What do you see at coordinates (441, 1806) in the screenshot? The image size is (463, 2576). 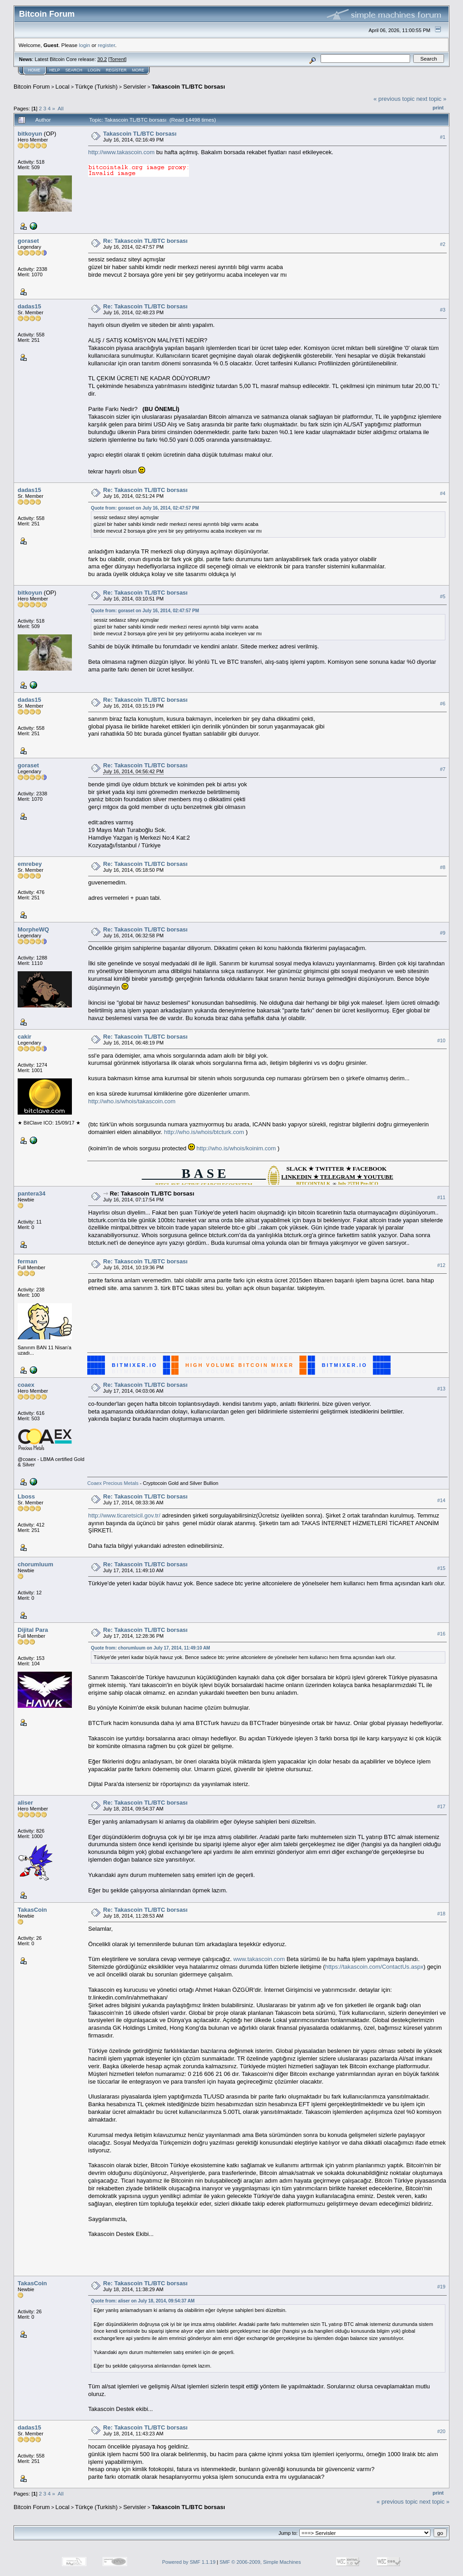 I see `#17` at bounding box center [441, 1806].